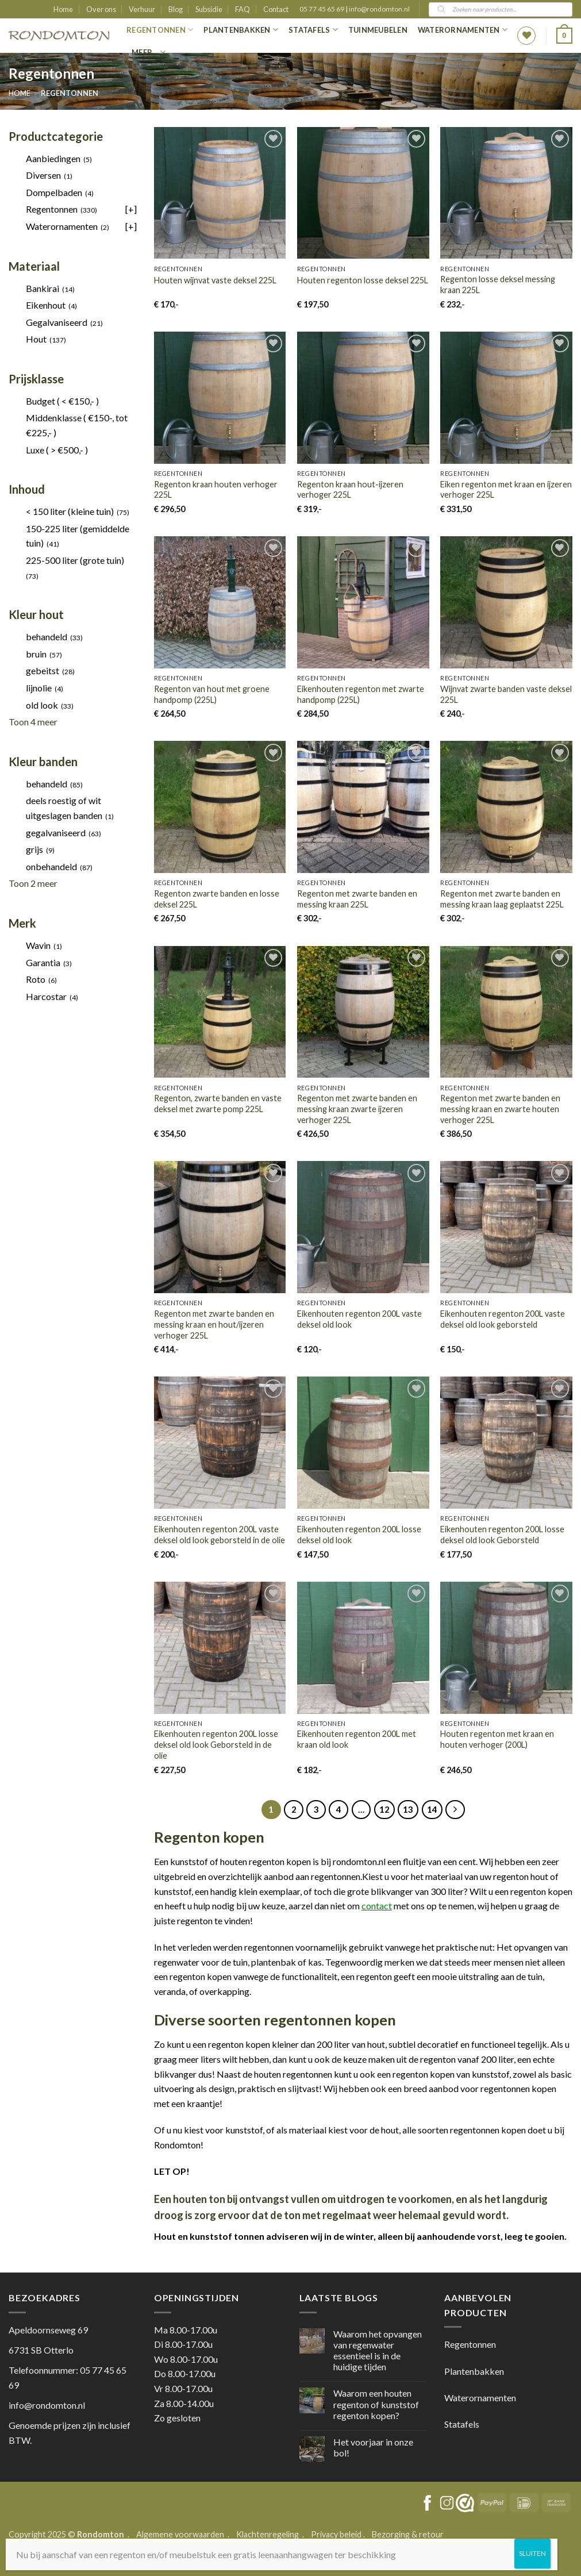 The image size is (581, 2576). Describe the element at coordinates (500, 1108) in the screenshot. I see `Regenton met zwarte banden en messing kraan en zwarte houten verhoger 225L` at that location.